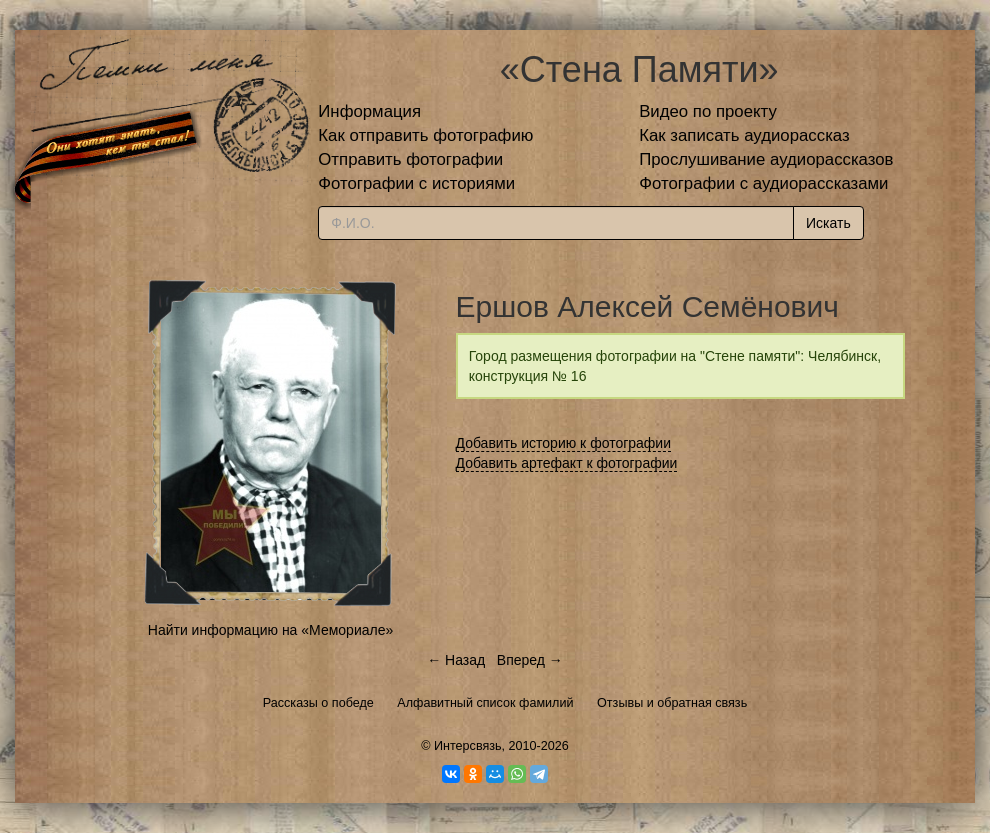 Image resolution: width=990 pixels, height=833 pixels. What do you see at coordinates (672, 703) in the screenshot?
I see `Отзывы и обратная связь` at bounding box center [672, 703].